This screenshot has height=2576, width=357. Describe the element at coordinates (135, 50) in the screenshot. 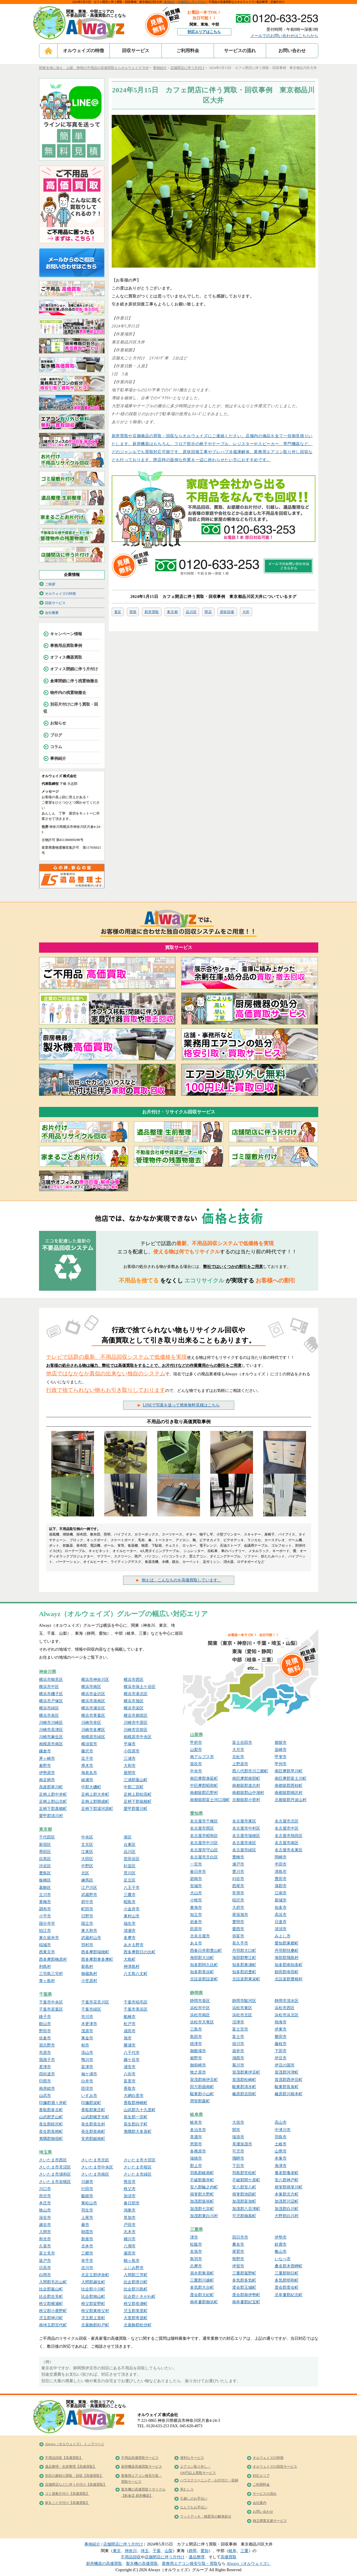

I see `回収サービス` at that location.